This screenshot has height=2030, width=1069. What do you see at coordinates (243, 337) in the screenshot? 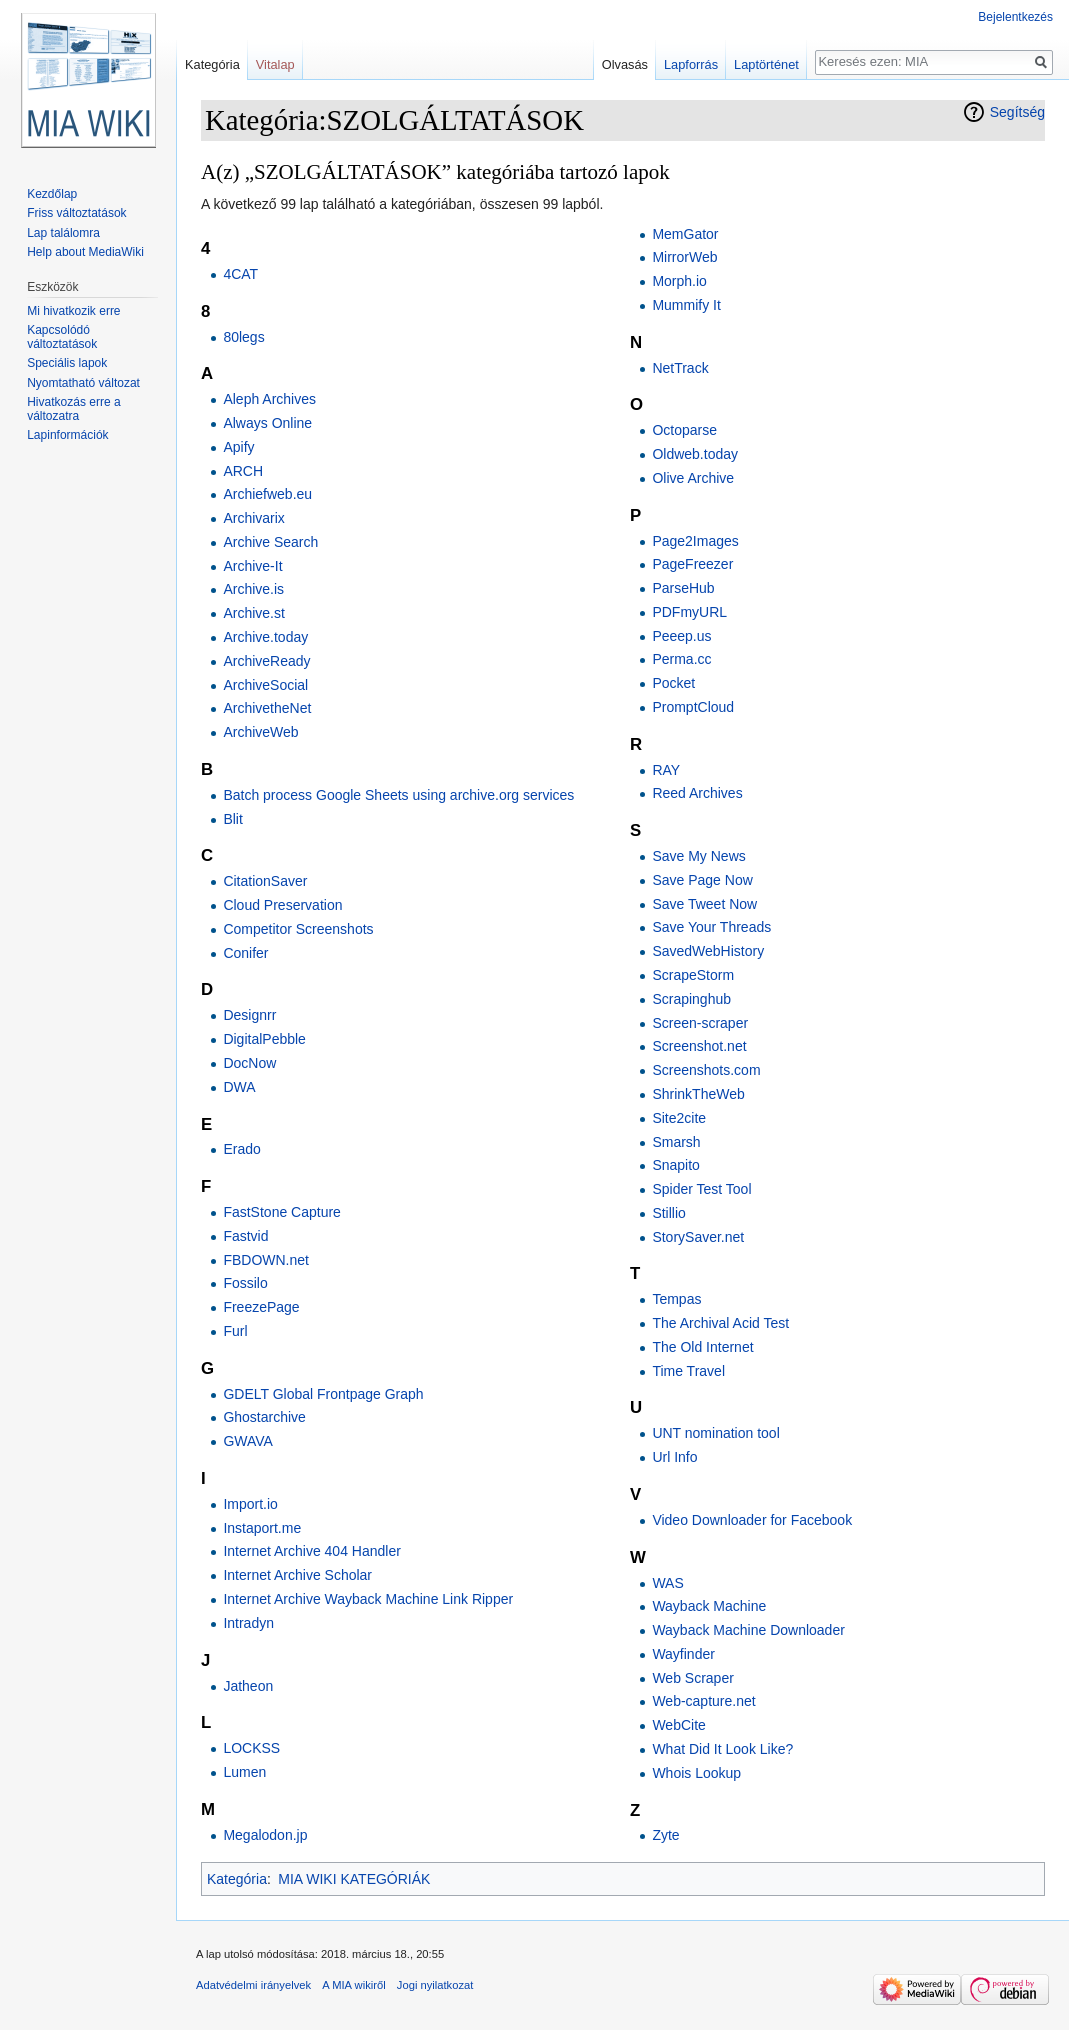
I see `80legs` at bounding box center [243, 337].